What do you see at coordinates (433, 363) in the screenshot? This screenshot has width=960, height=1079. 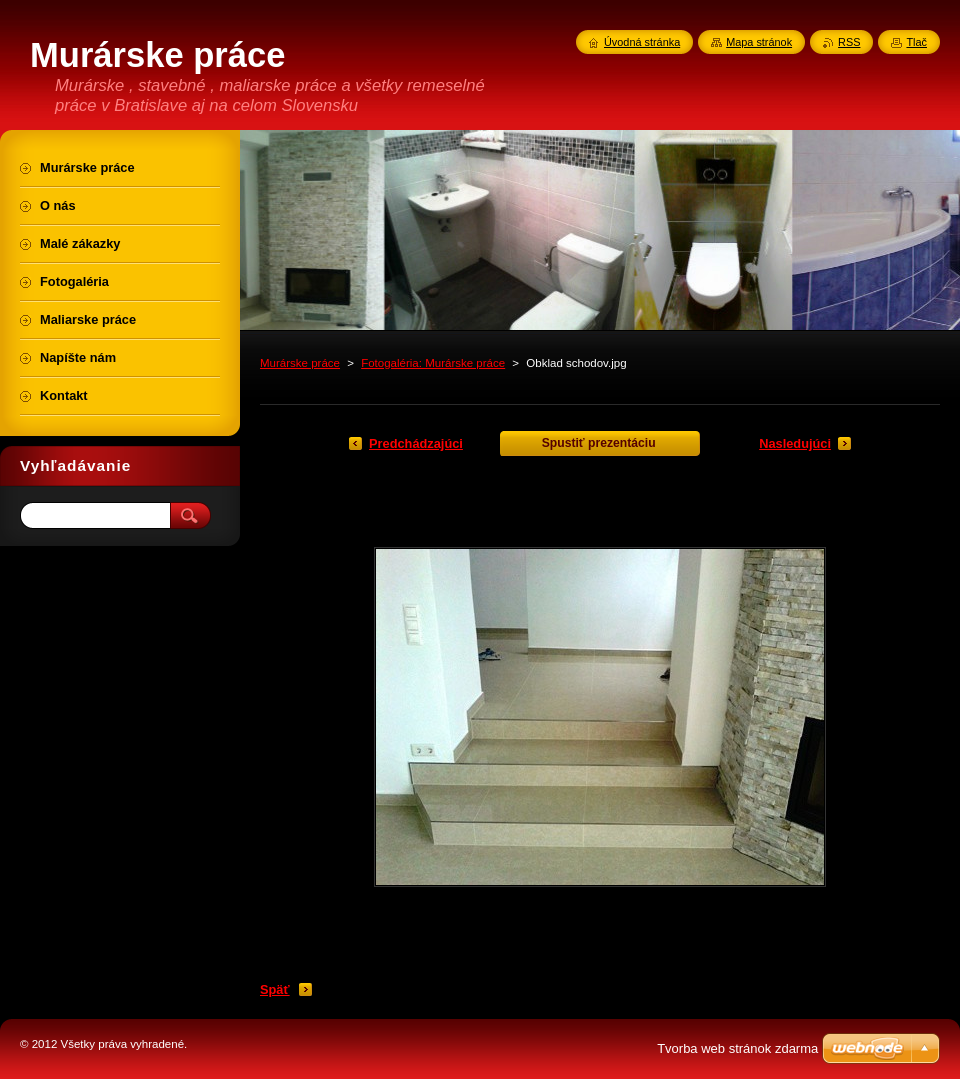 I see `Fotogaléria: Murárske práce` at bounding box center [433, 363].